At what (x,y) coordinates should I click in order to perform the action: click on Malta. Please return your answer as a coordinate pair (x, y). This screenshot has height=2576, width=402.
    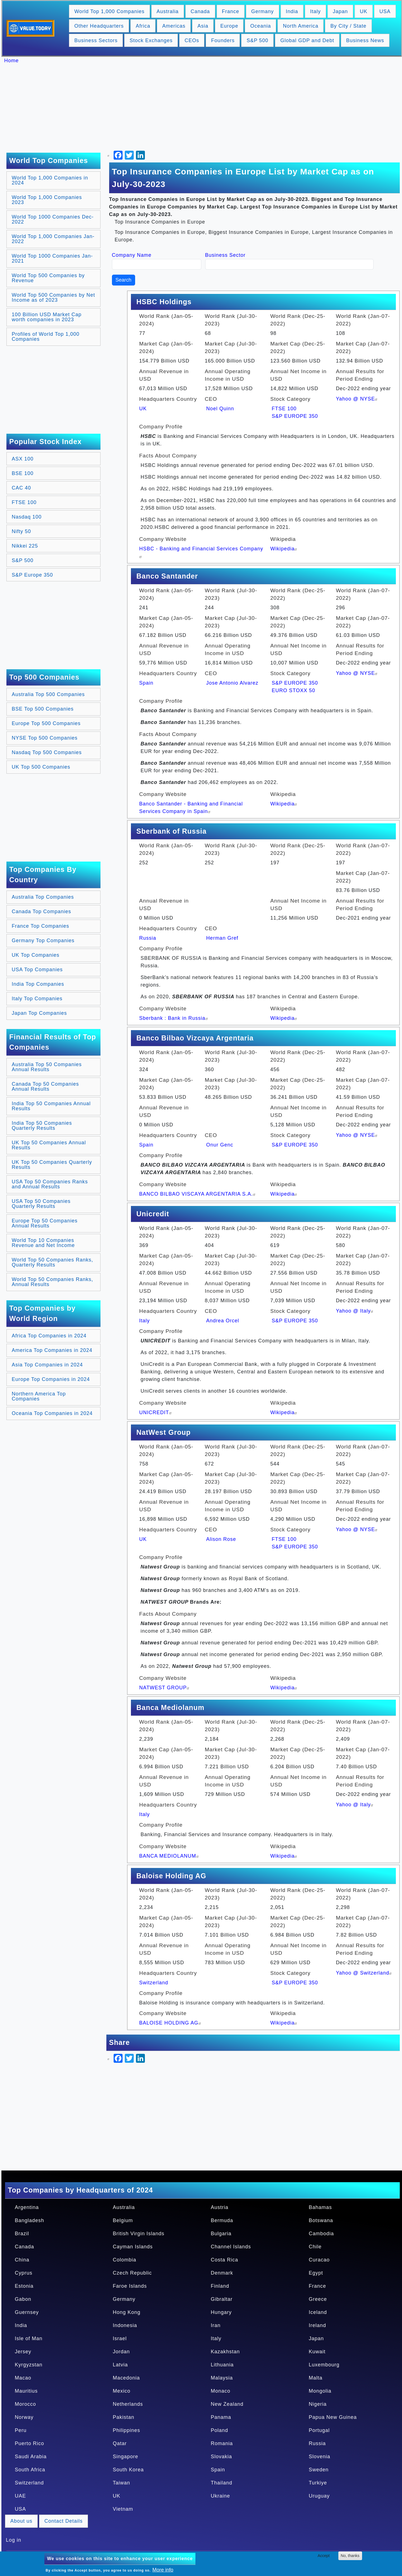
    Looking at the image, I should click on (315, 2378).